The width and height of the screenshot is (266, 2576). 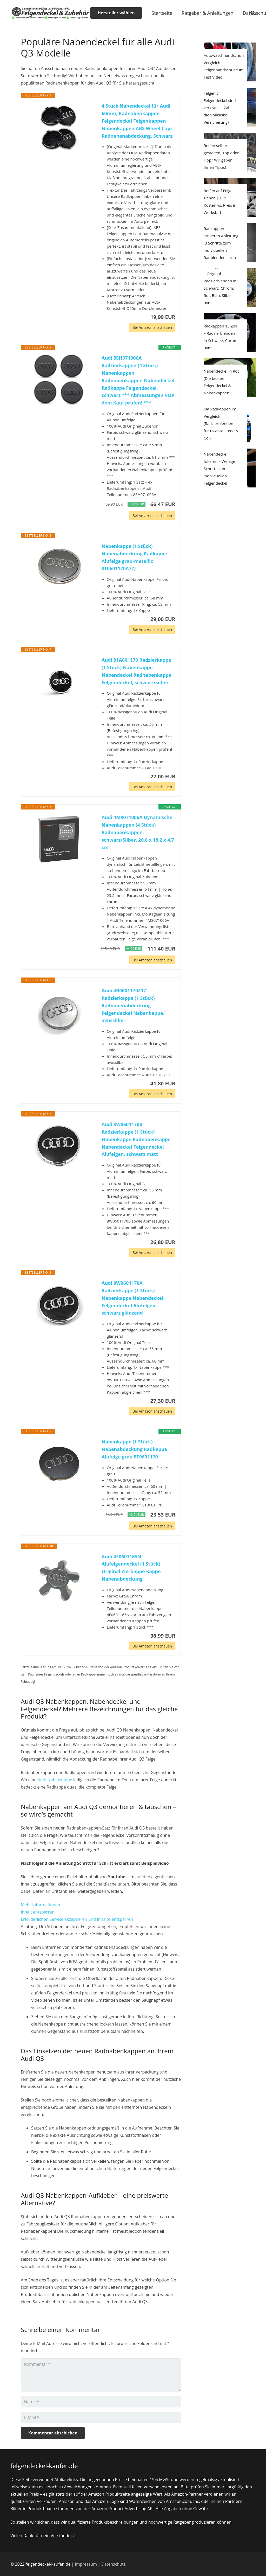 I want to click on [Name], so click(x=101, y=2401).